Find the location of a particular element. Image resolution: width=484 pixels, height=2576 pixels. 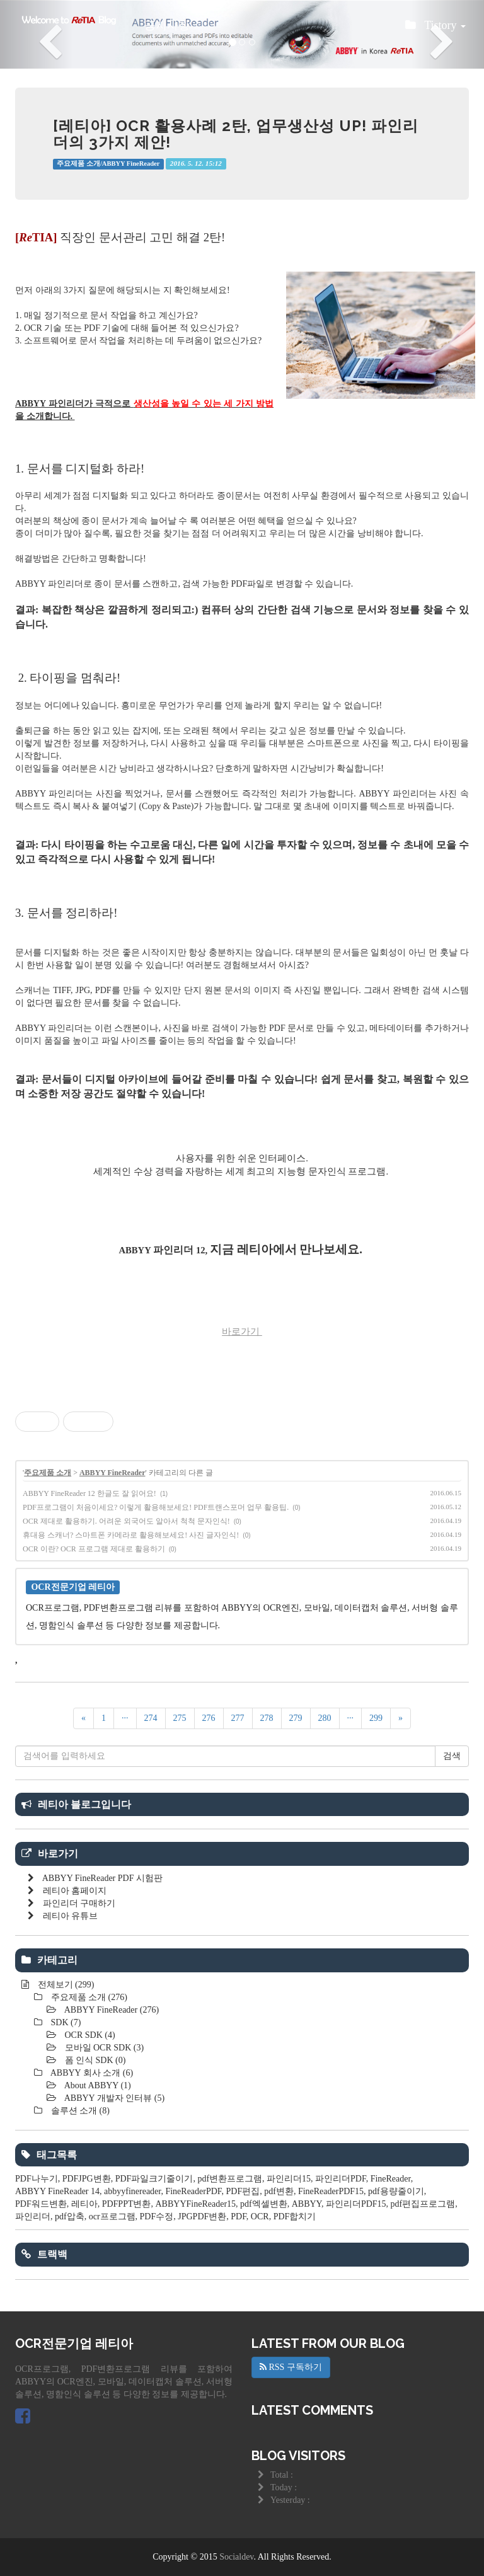

파인리더15 is located at coordinates (289, 2178).